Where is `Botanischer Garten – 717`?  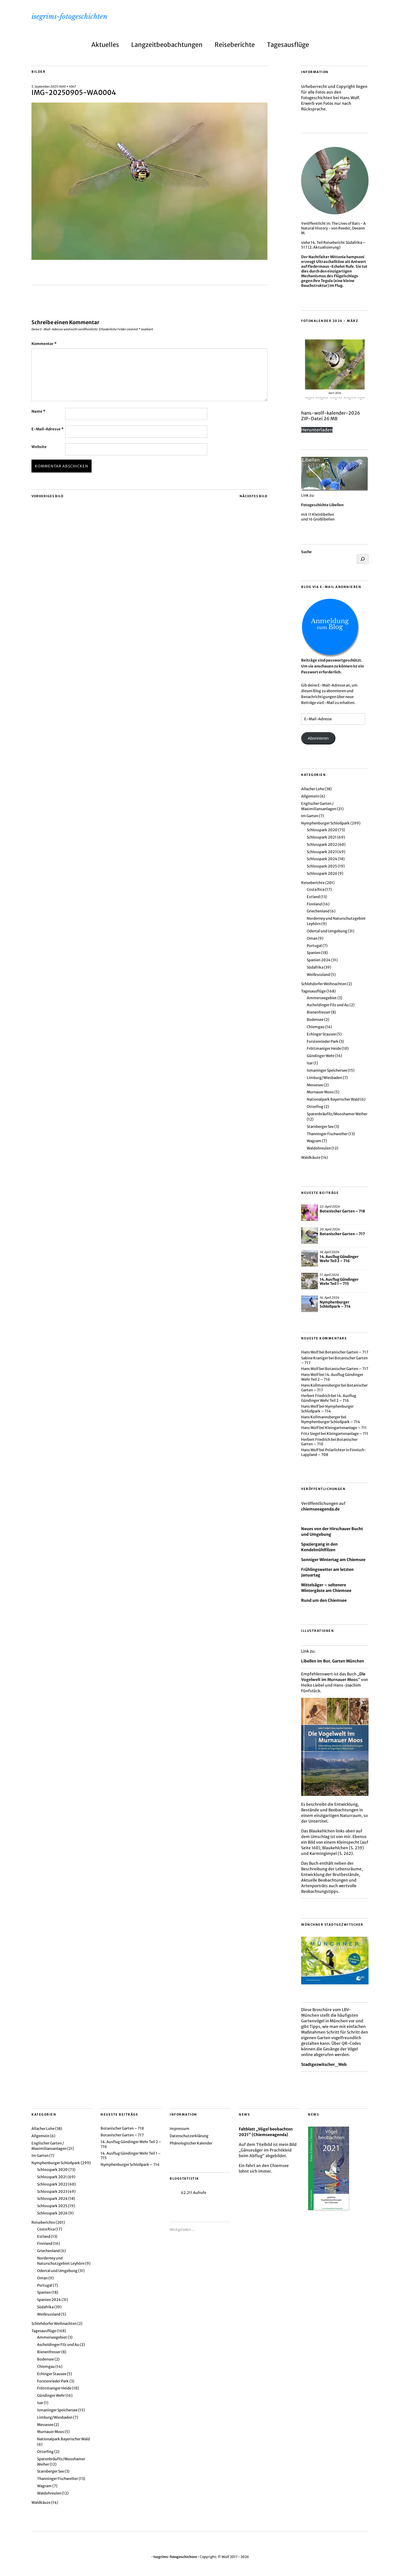
Botanischer Garten – 717 is located at coordinates (342, 1234).